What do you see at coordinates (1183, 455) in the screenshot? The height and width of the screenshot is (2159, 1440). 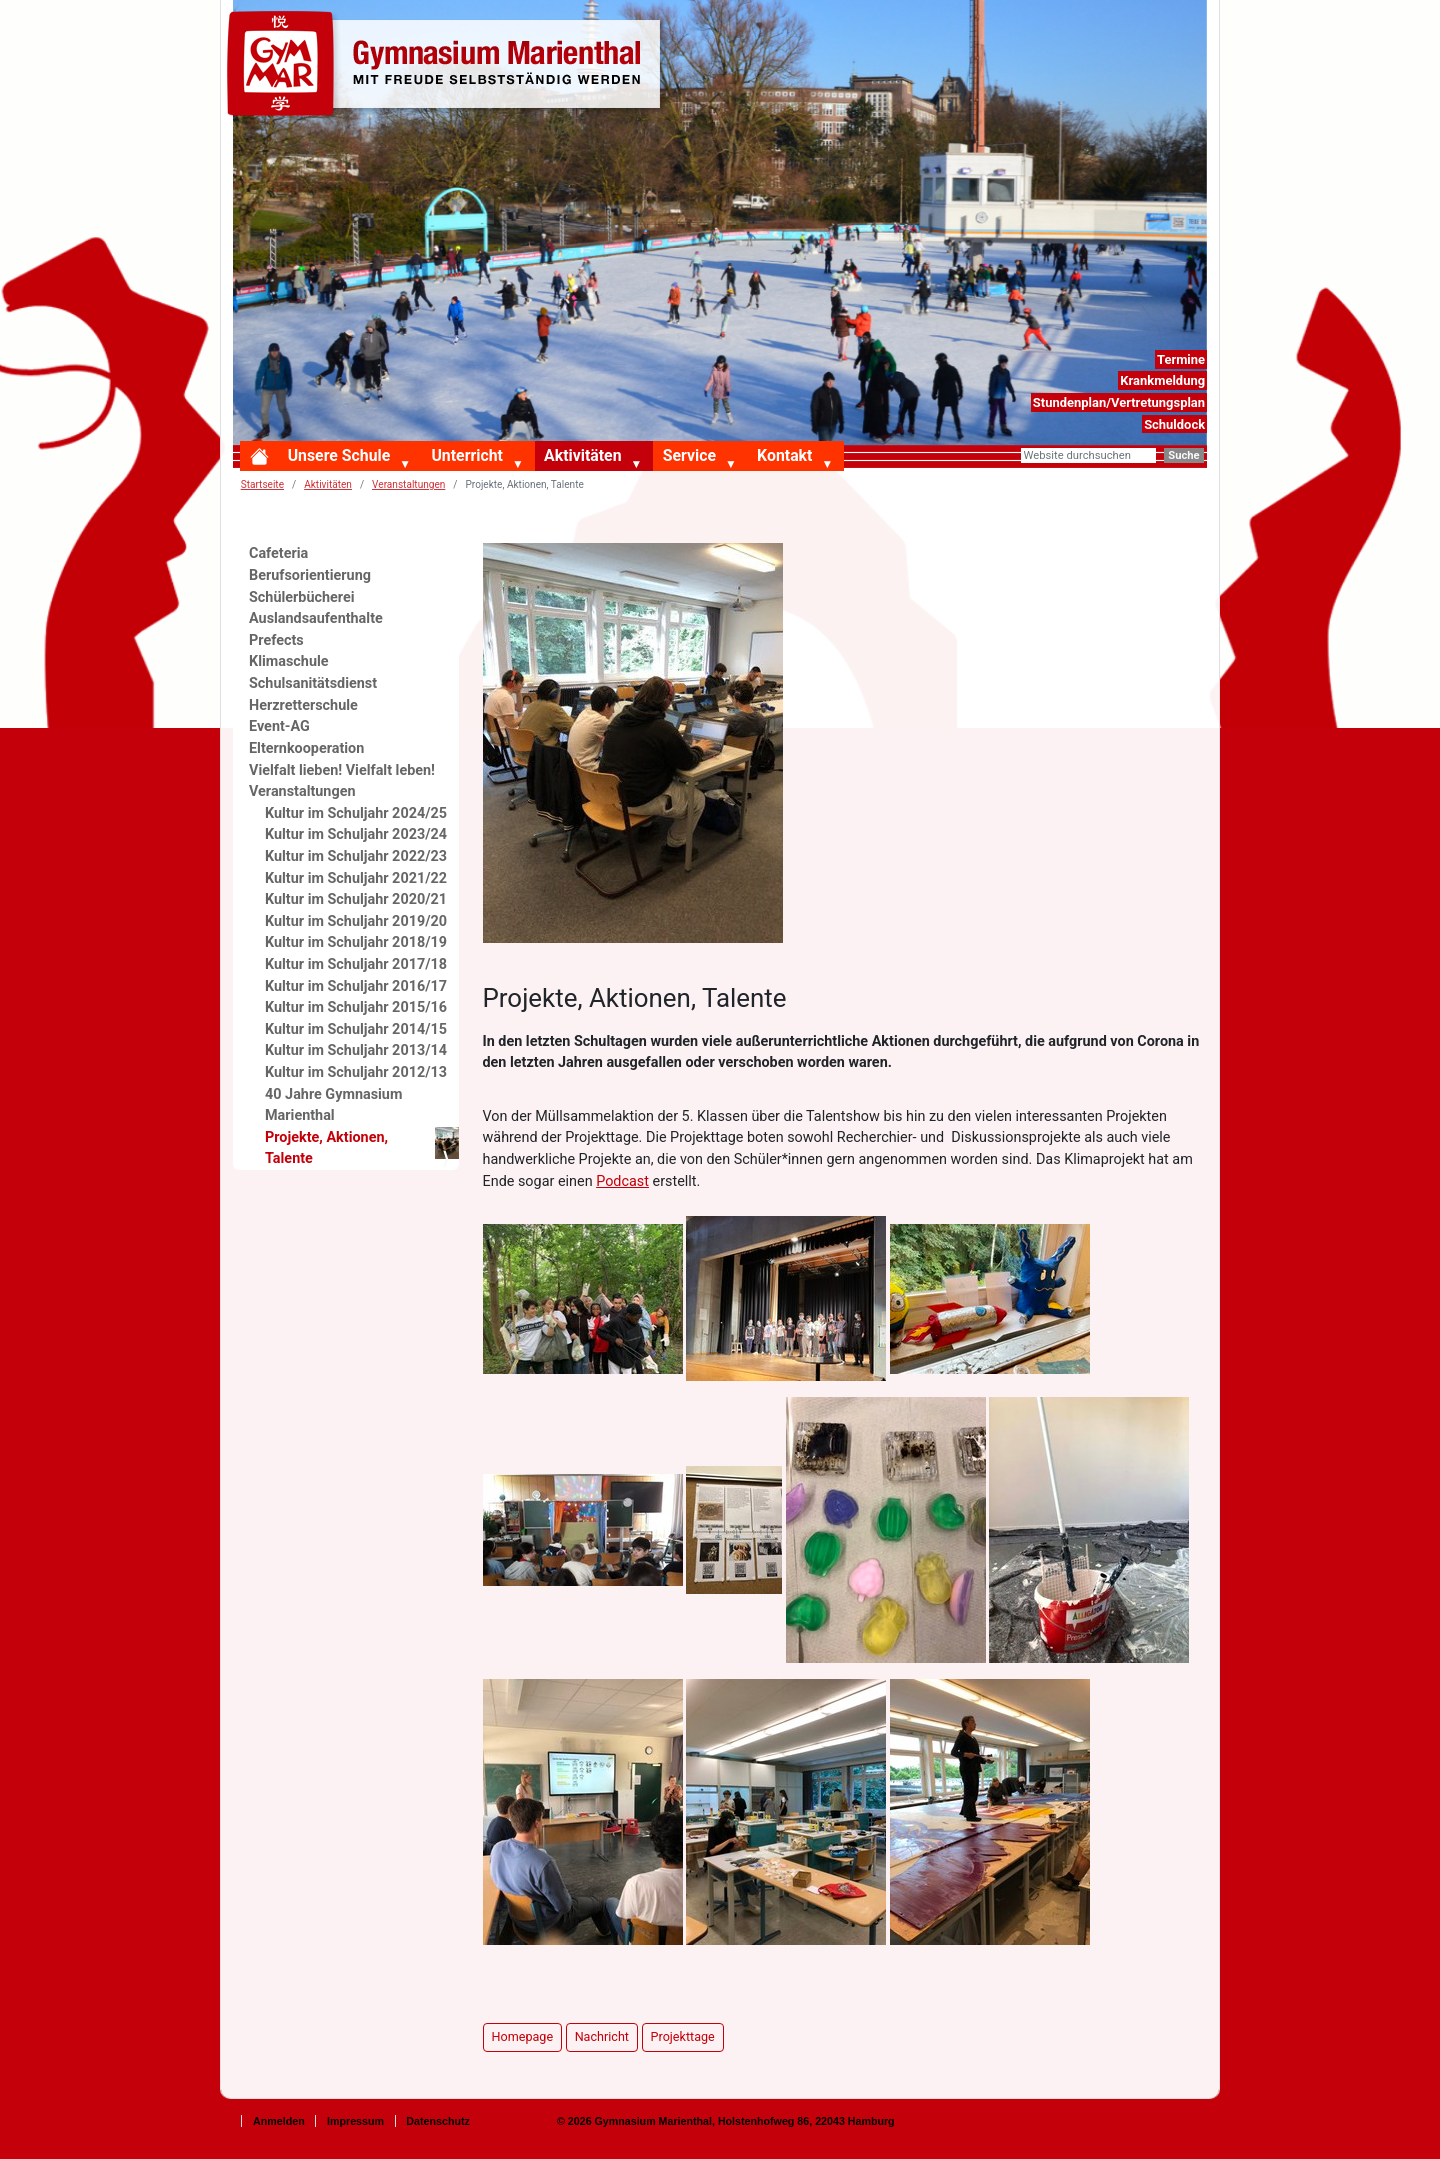 I see `Suche` at bounding box center [1183, 455].